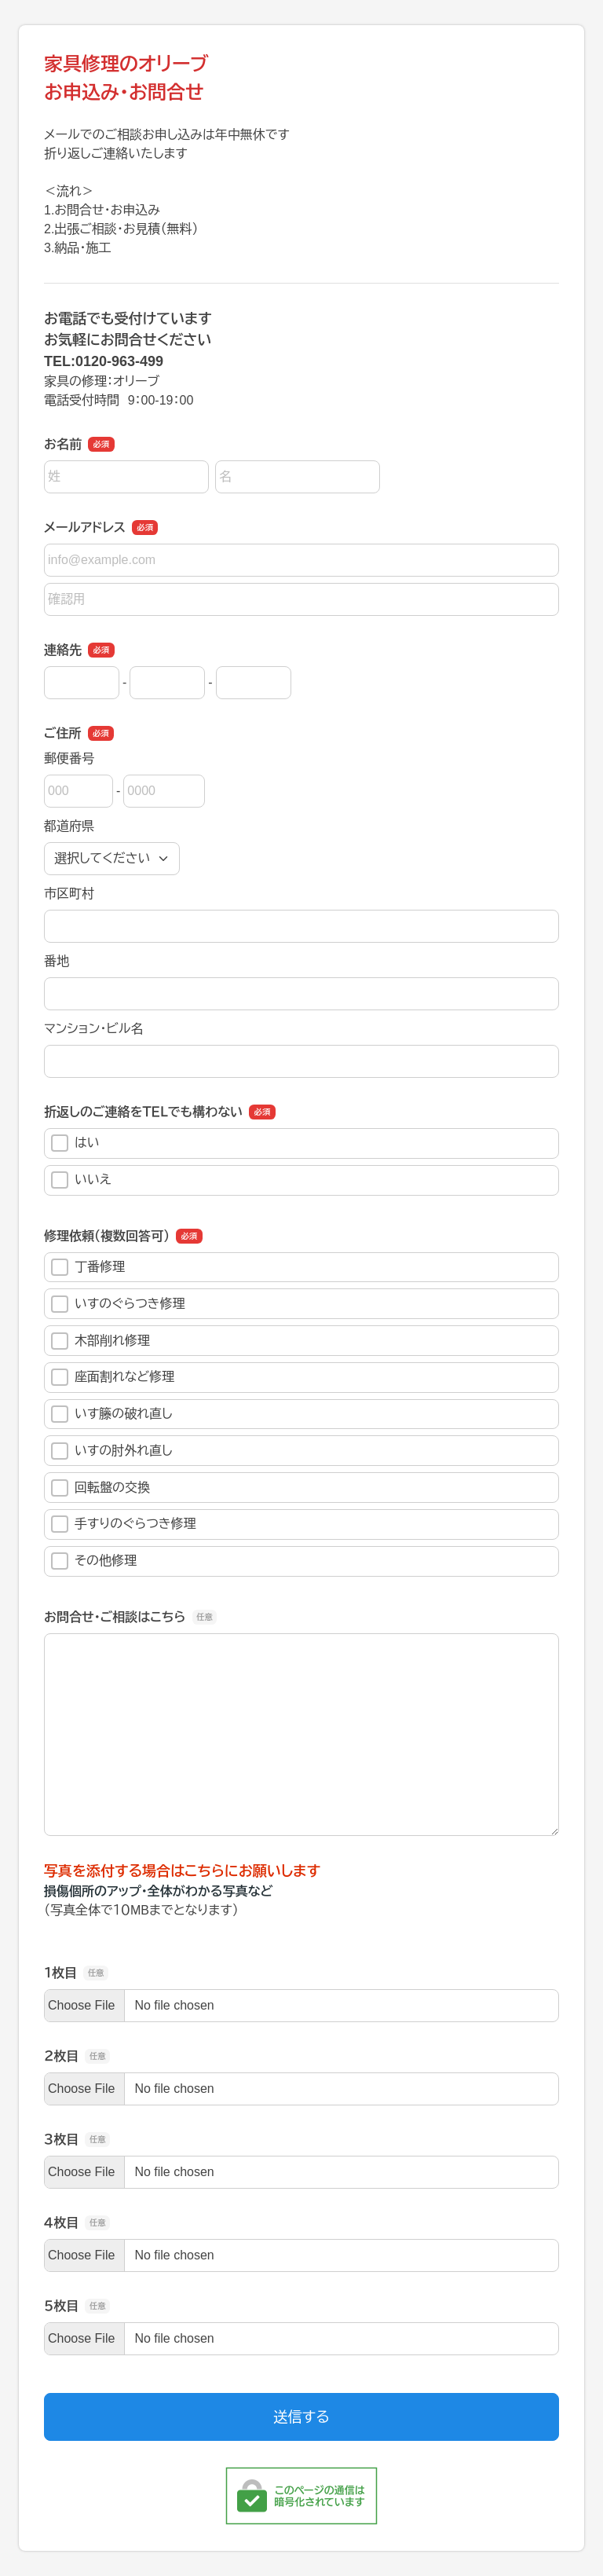  What do you see at coordinates (112, 1377) in the screenshot?
I see `座面割れなど修理` at bounding box center [112, 1377].